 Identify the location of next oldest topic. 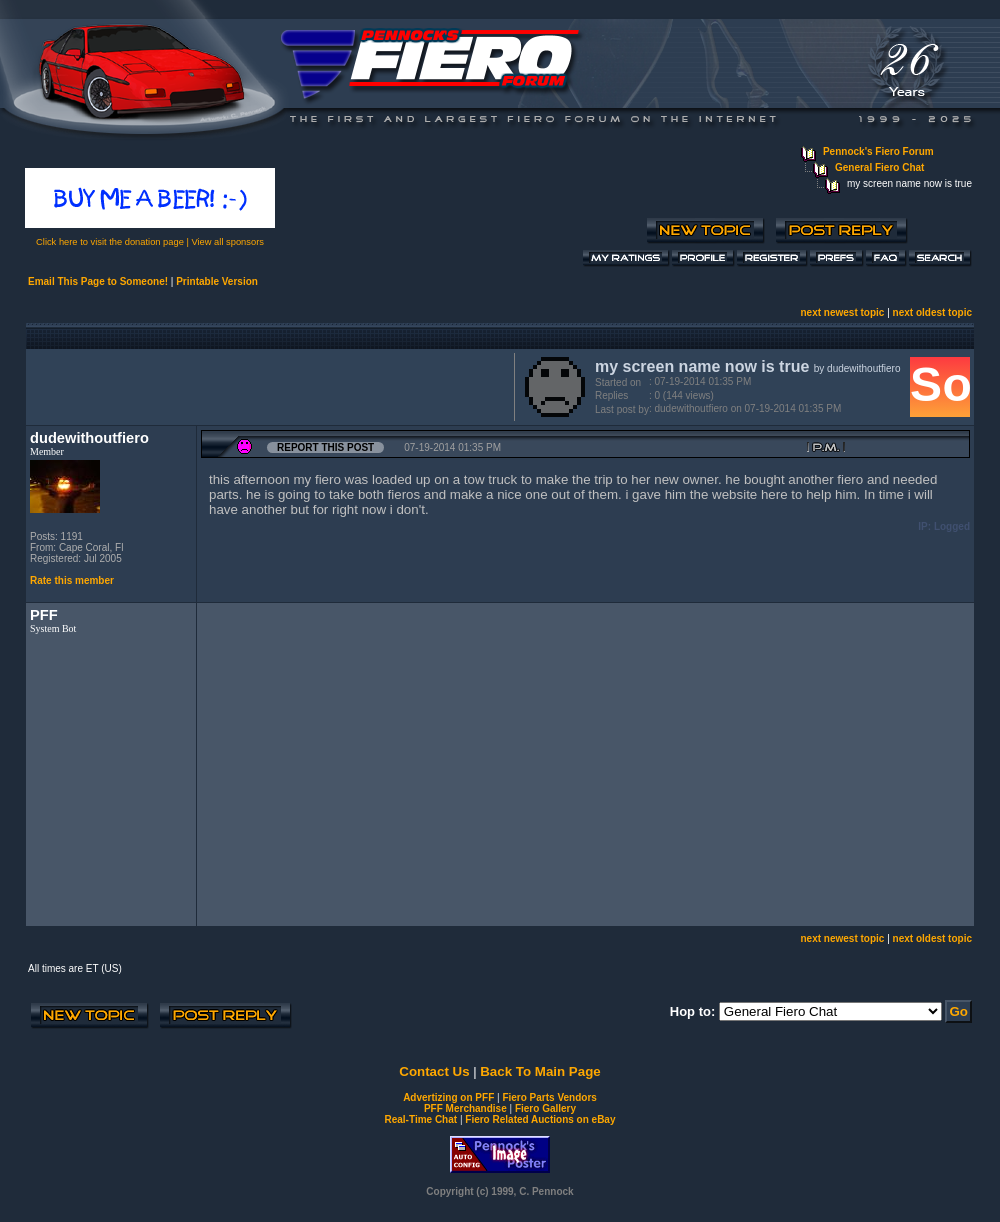
(932, 312).